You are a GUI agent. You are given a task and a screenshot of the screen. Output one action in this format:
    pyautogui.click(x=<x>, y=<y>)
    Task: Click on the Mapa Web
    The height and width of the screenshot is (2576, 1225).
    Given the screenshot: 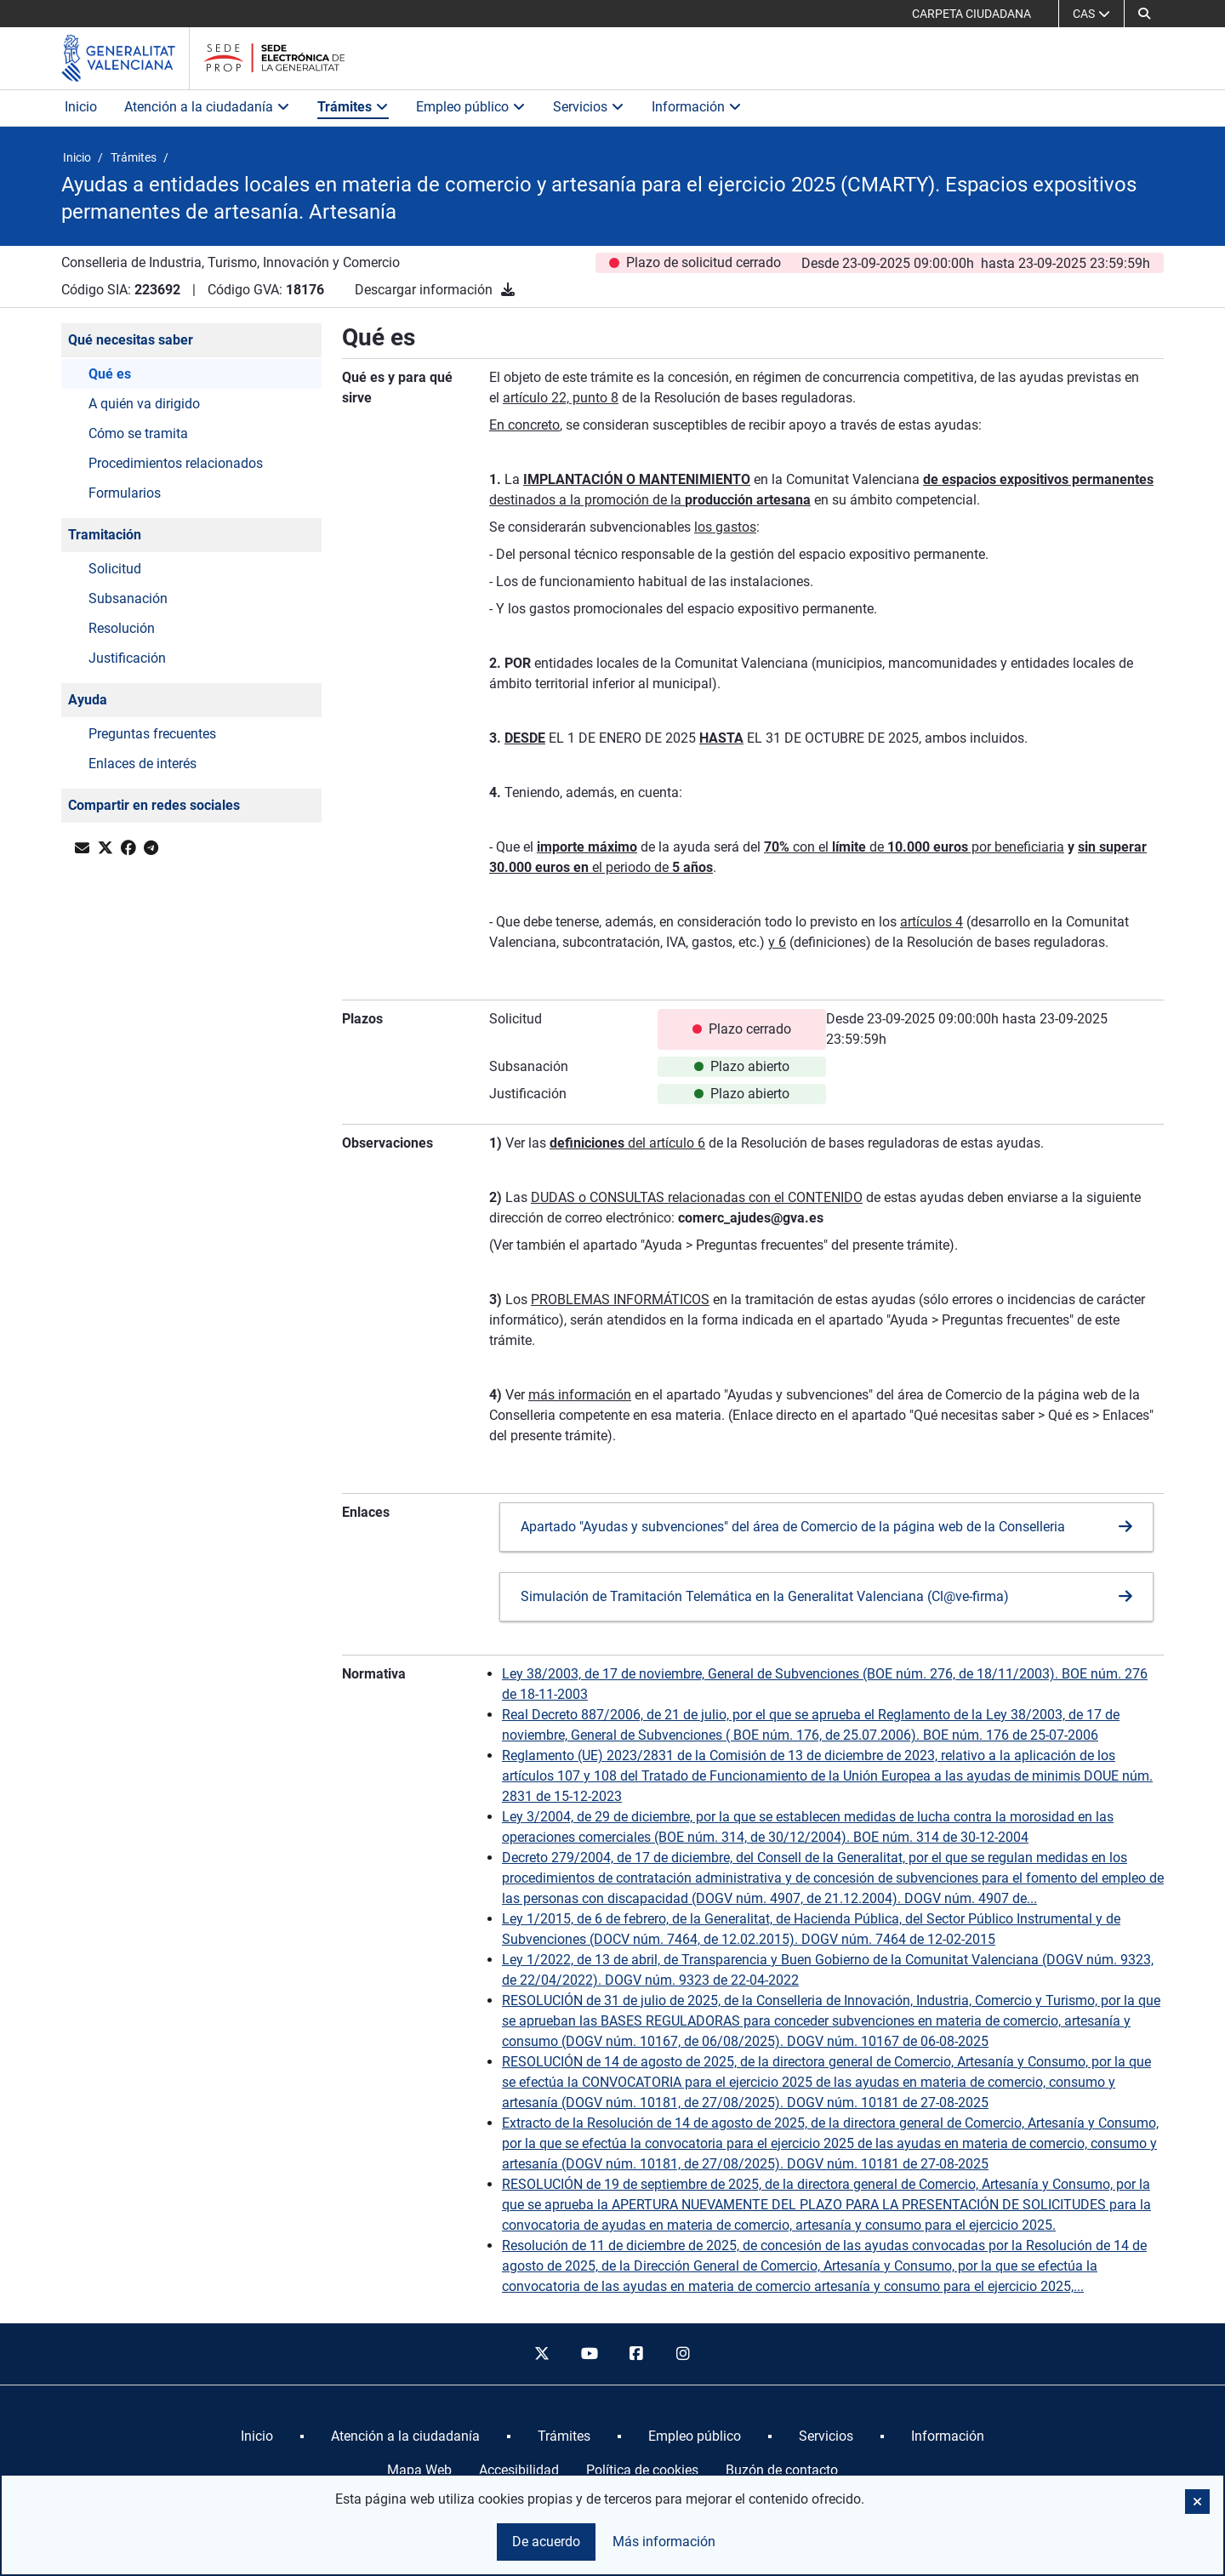 What is the action you would take?
    pyautogui.click(x=419, y=2470)
    